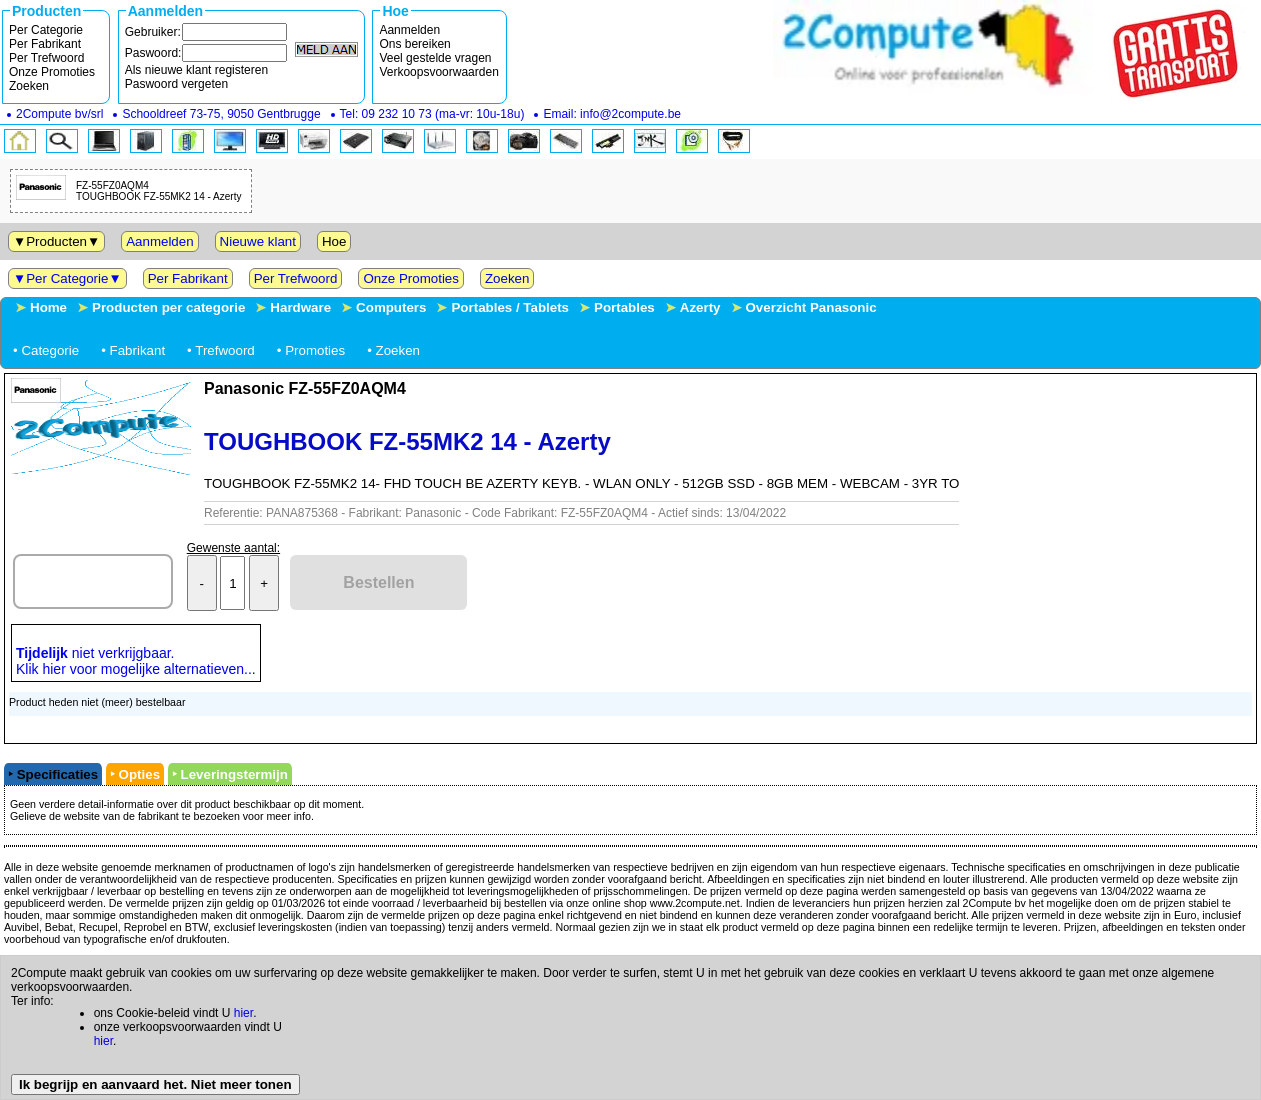  What do you see at coordinates (414, 44) in the screenshot?
I see `Ons bereiken` at bounding box center [414, 44].